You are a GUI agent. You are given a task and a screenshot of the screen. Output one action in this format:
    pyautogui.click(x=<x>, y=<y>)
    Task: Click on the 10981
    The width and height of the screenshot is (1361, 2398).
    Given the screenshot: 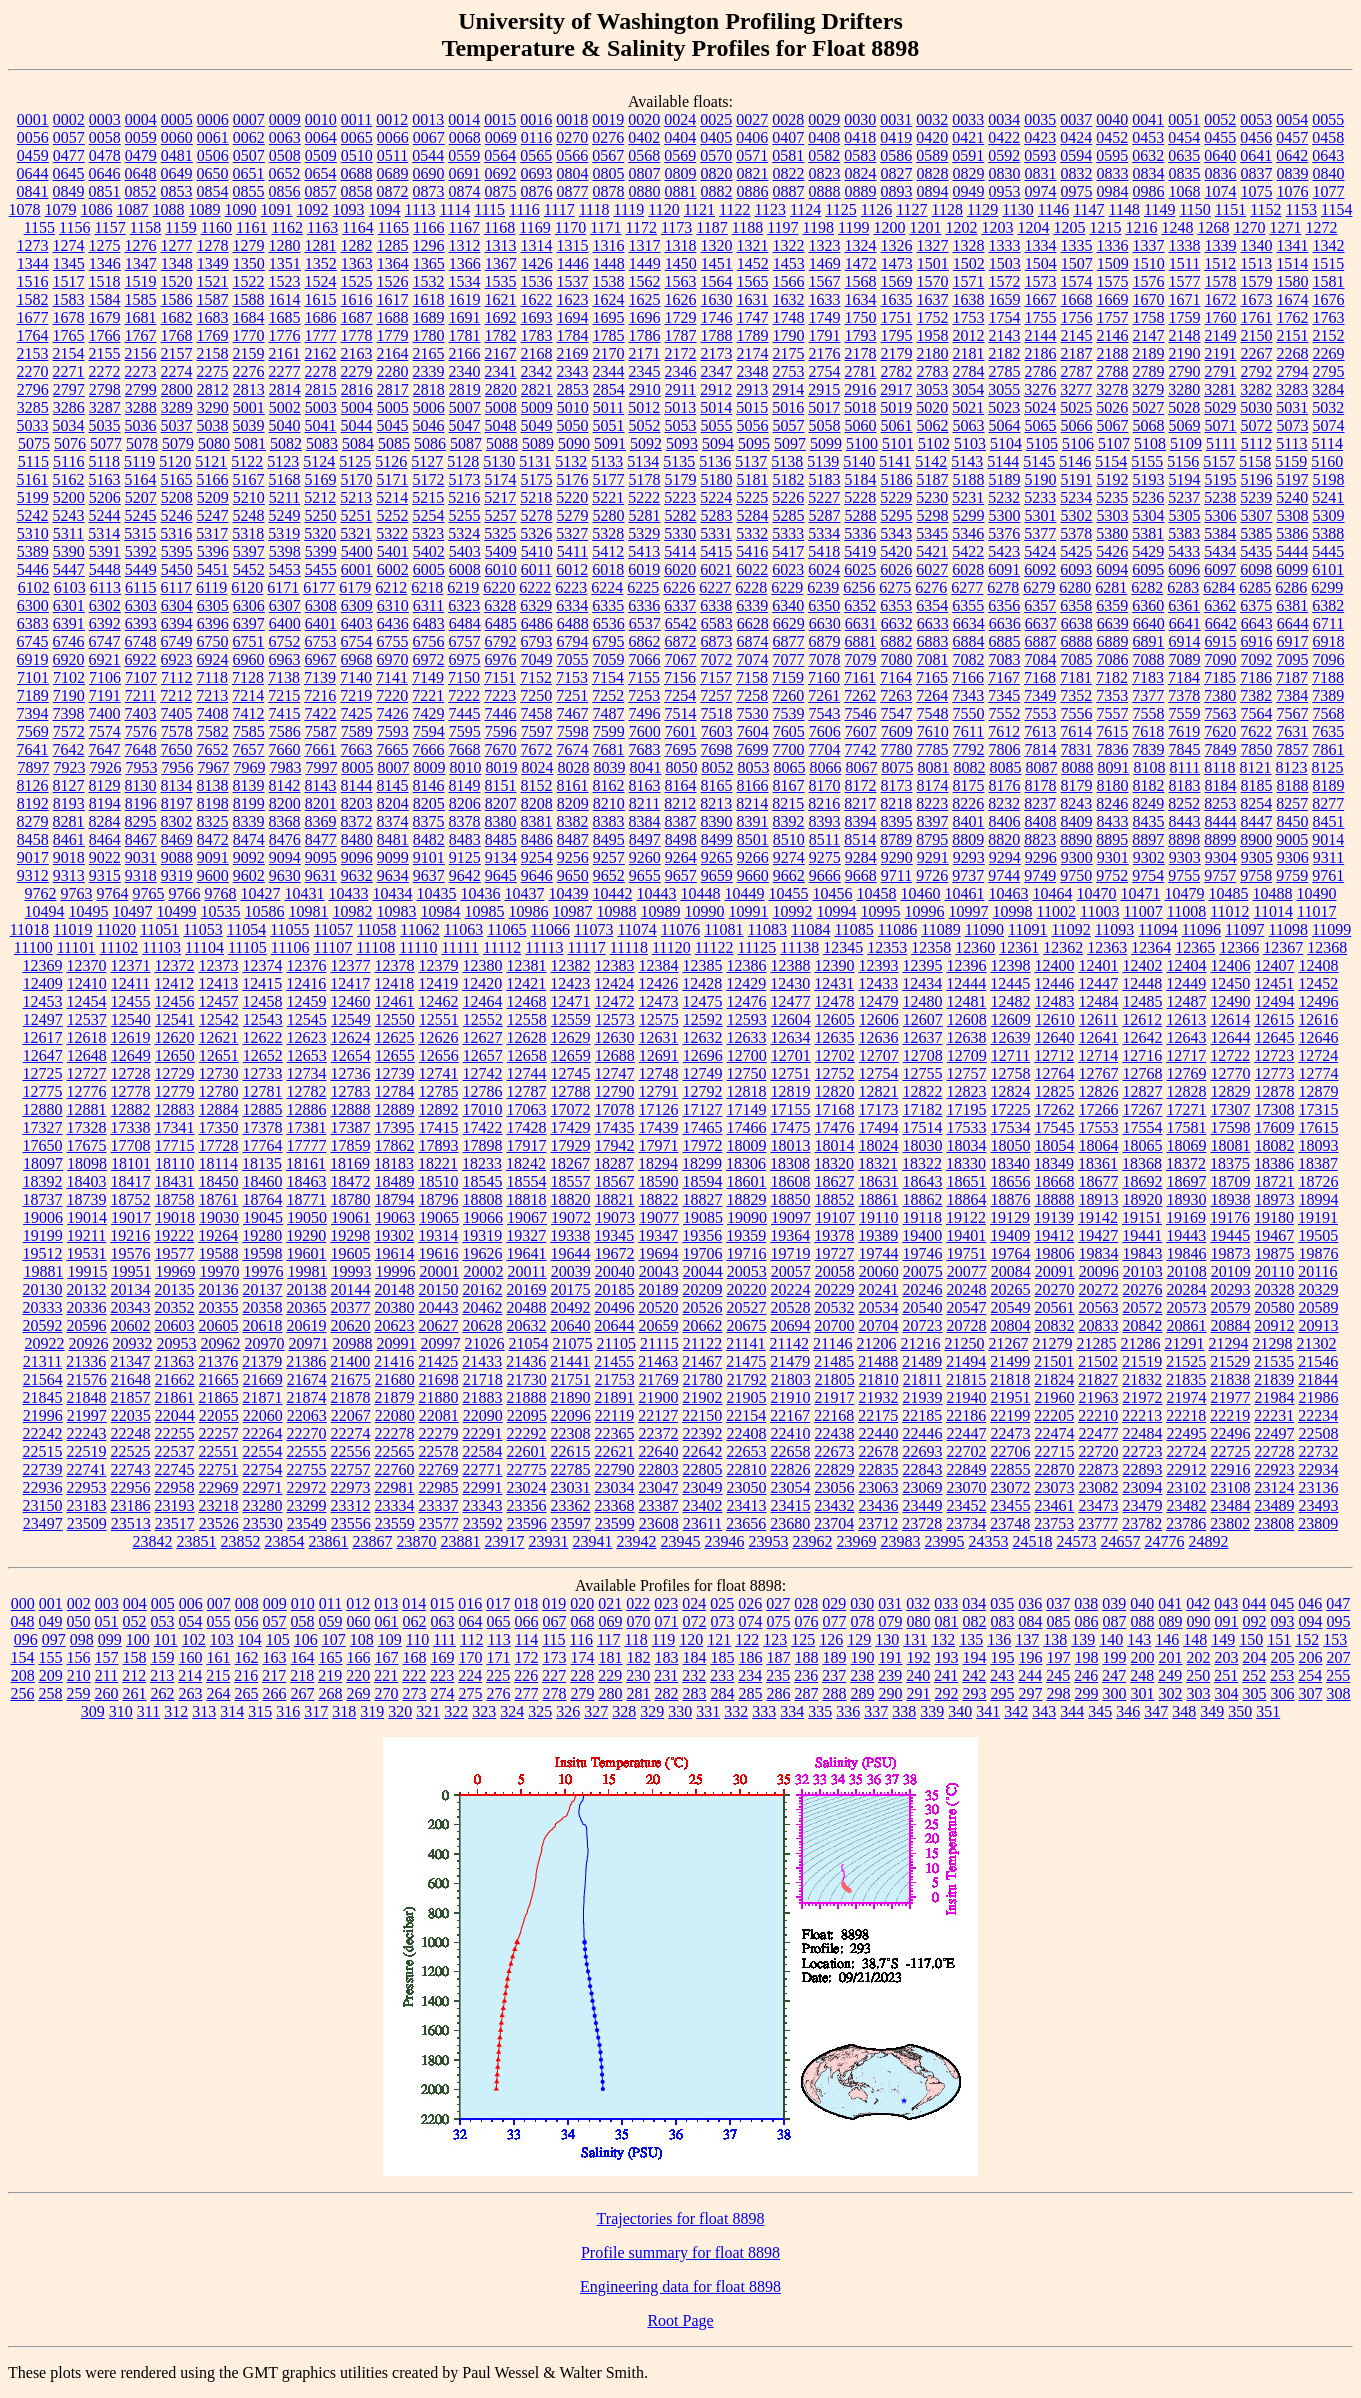 What is the action you would take?
    pyautogui.click(x=309, y=911)
    